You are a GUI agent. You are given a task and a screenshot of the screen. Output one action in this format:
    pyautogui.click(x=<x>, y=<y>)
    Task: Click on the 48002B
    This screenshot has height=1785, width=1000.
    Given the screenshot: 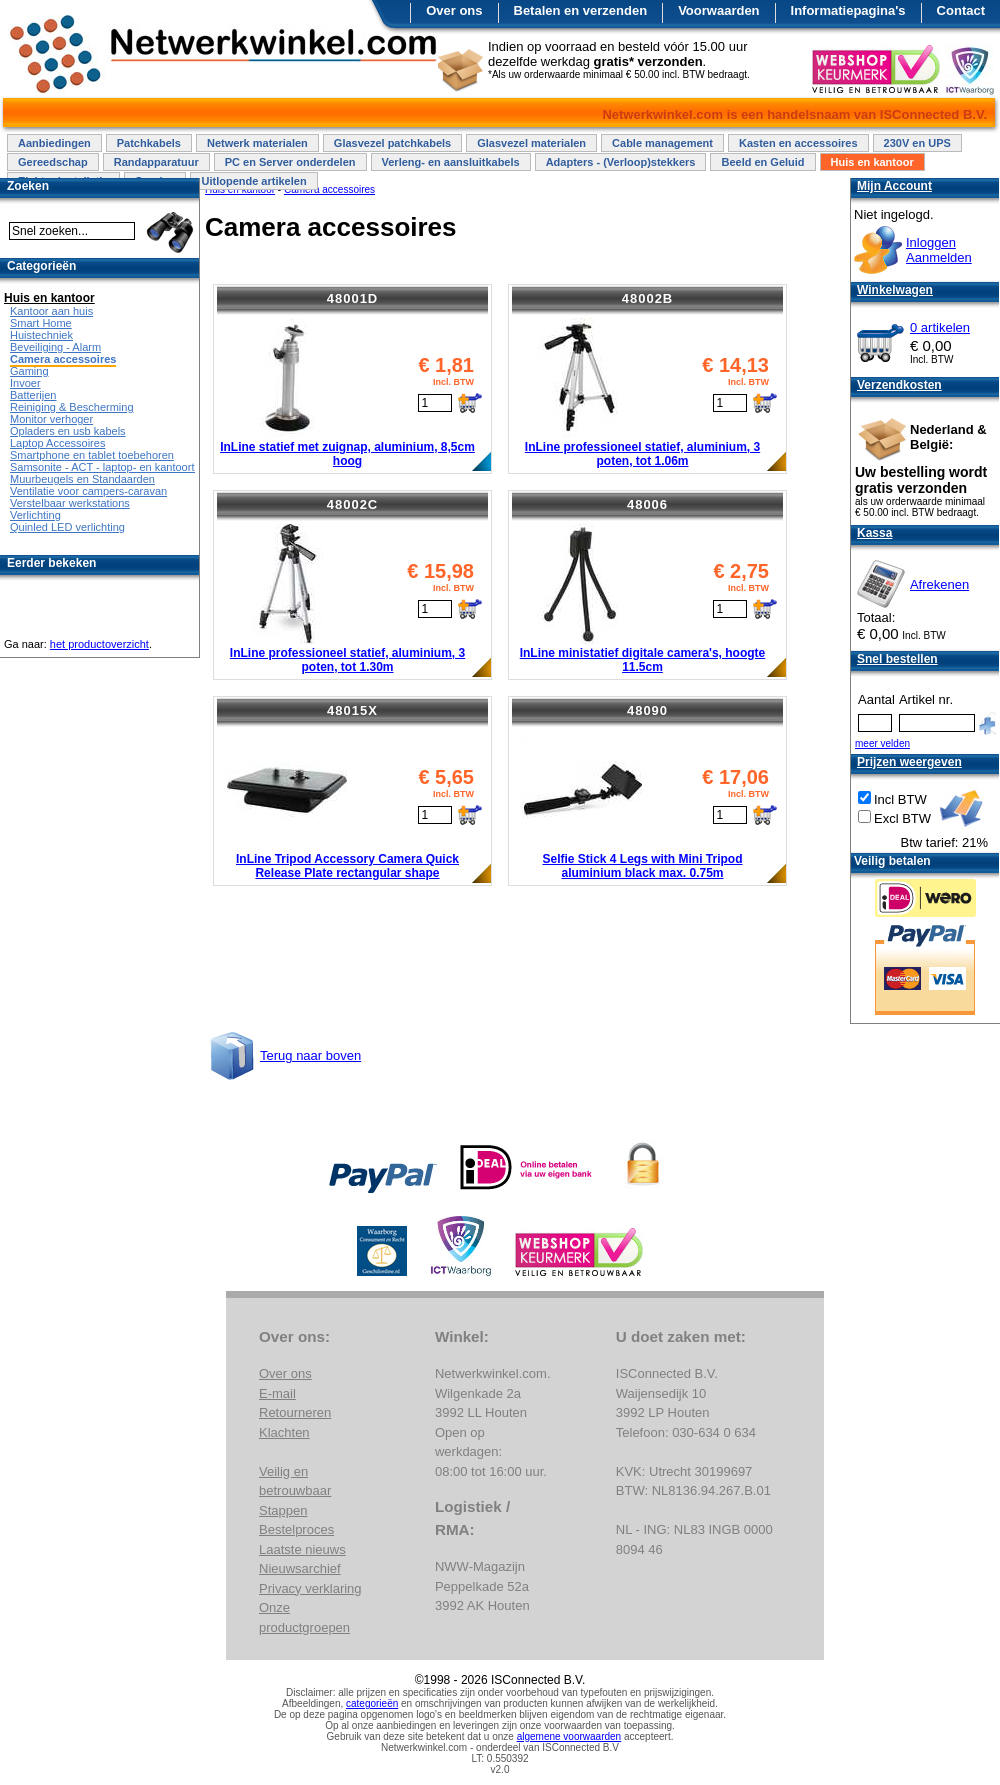 What is the action you would take?
    pyautogui.click(x=648, y=298)
    